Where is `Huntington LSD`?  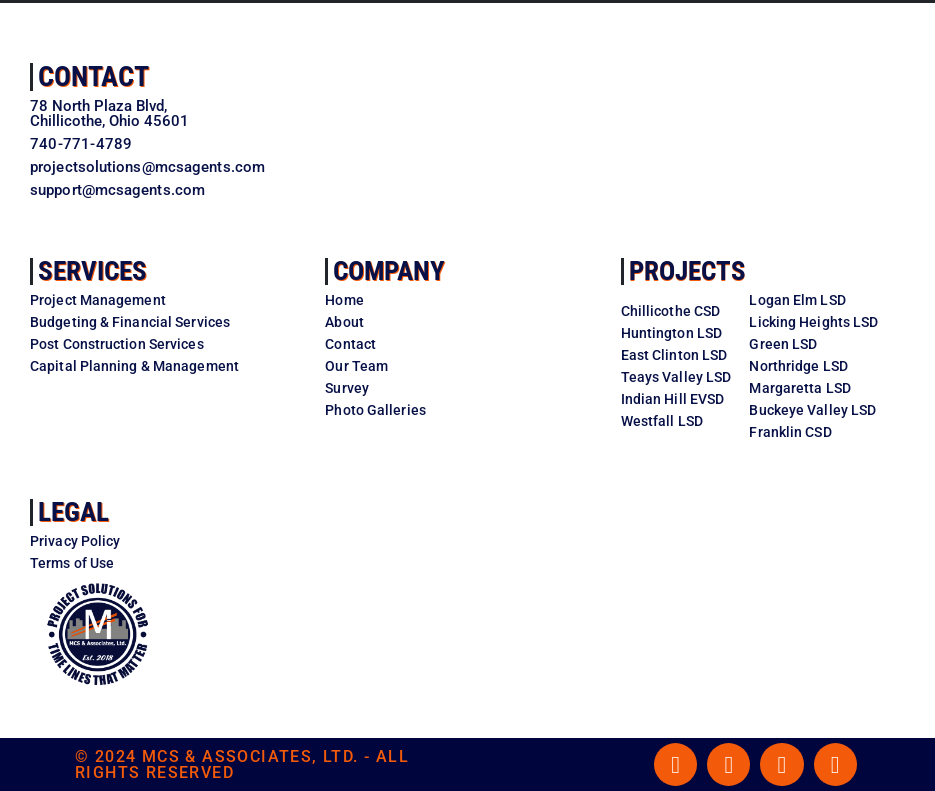 Huntington LSD is located at coordinates (671, 333).